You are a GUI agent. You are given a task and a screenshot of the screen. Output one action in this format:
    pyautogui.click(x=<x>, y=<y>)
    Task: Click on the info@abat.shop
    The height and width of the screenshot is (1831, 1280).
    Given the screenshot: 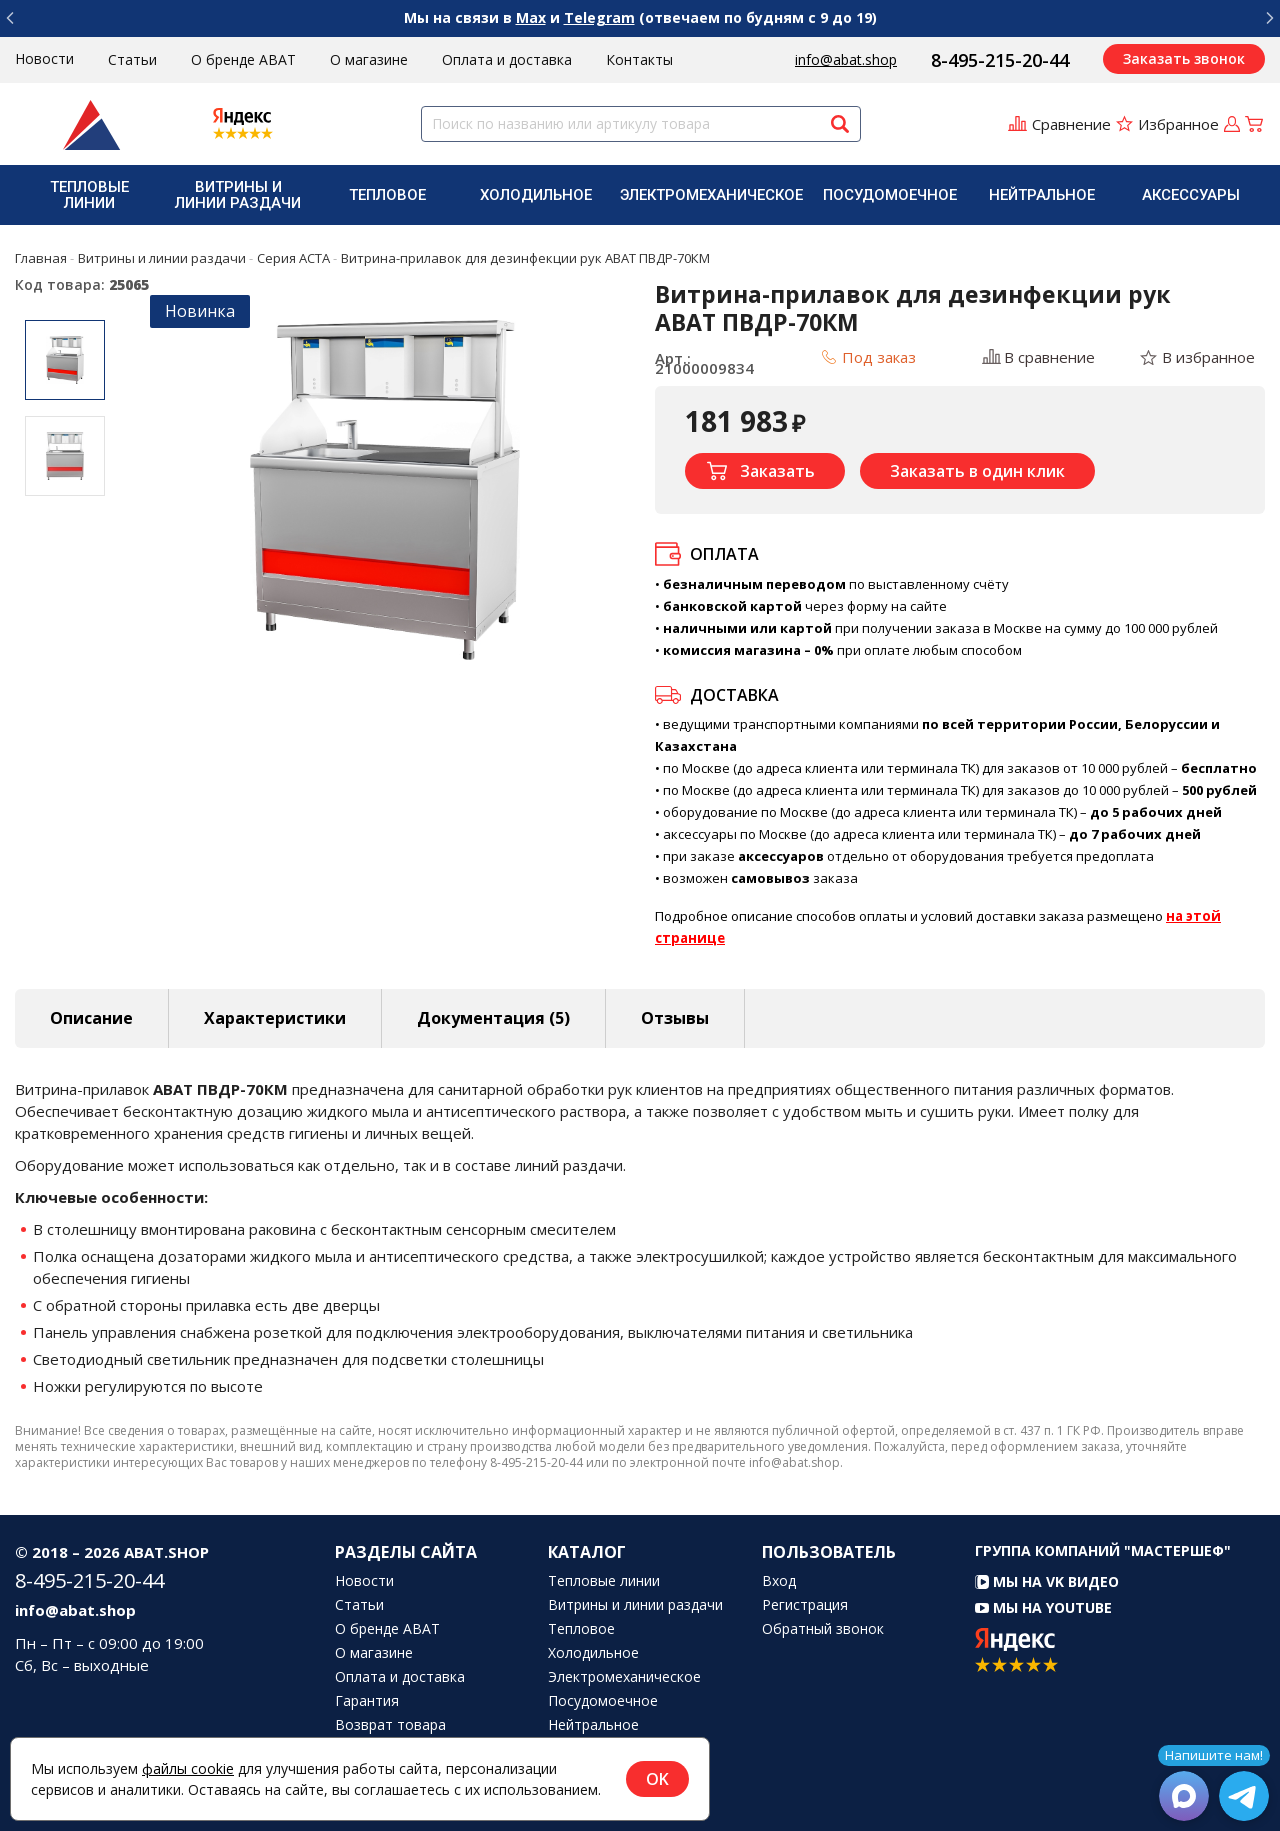 What is the action you would take?
    pyautogui.click(x=846, y=59)
    